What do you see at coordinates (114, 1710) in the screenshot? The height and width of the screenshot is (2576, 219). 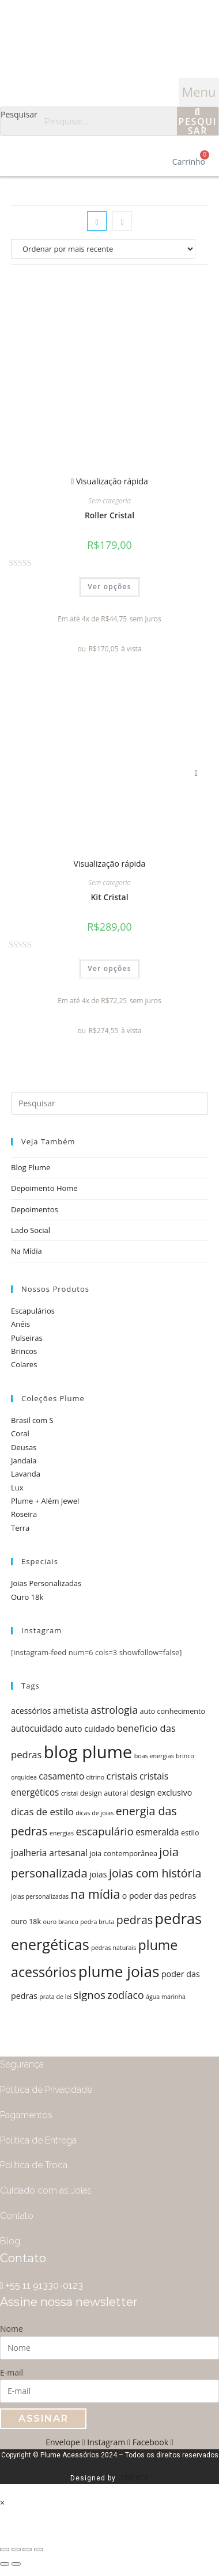 I see `astrologia [astrologia (9 itens)]` at bounding box center [114, 1710].